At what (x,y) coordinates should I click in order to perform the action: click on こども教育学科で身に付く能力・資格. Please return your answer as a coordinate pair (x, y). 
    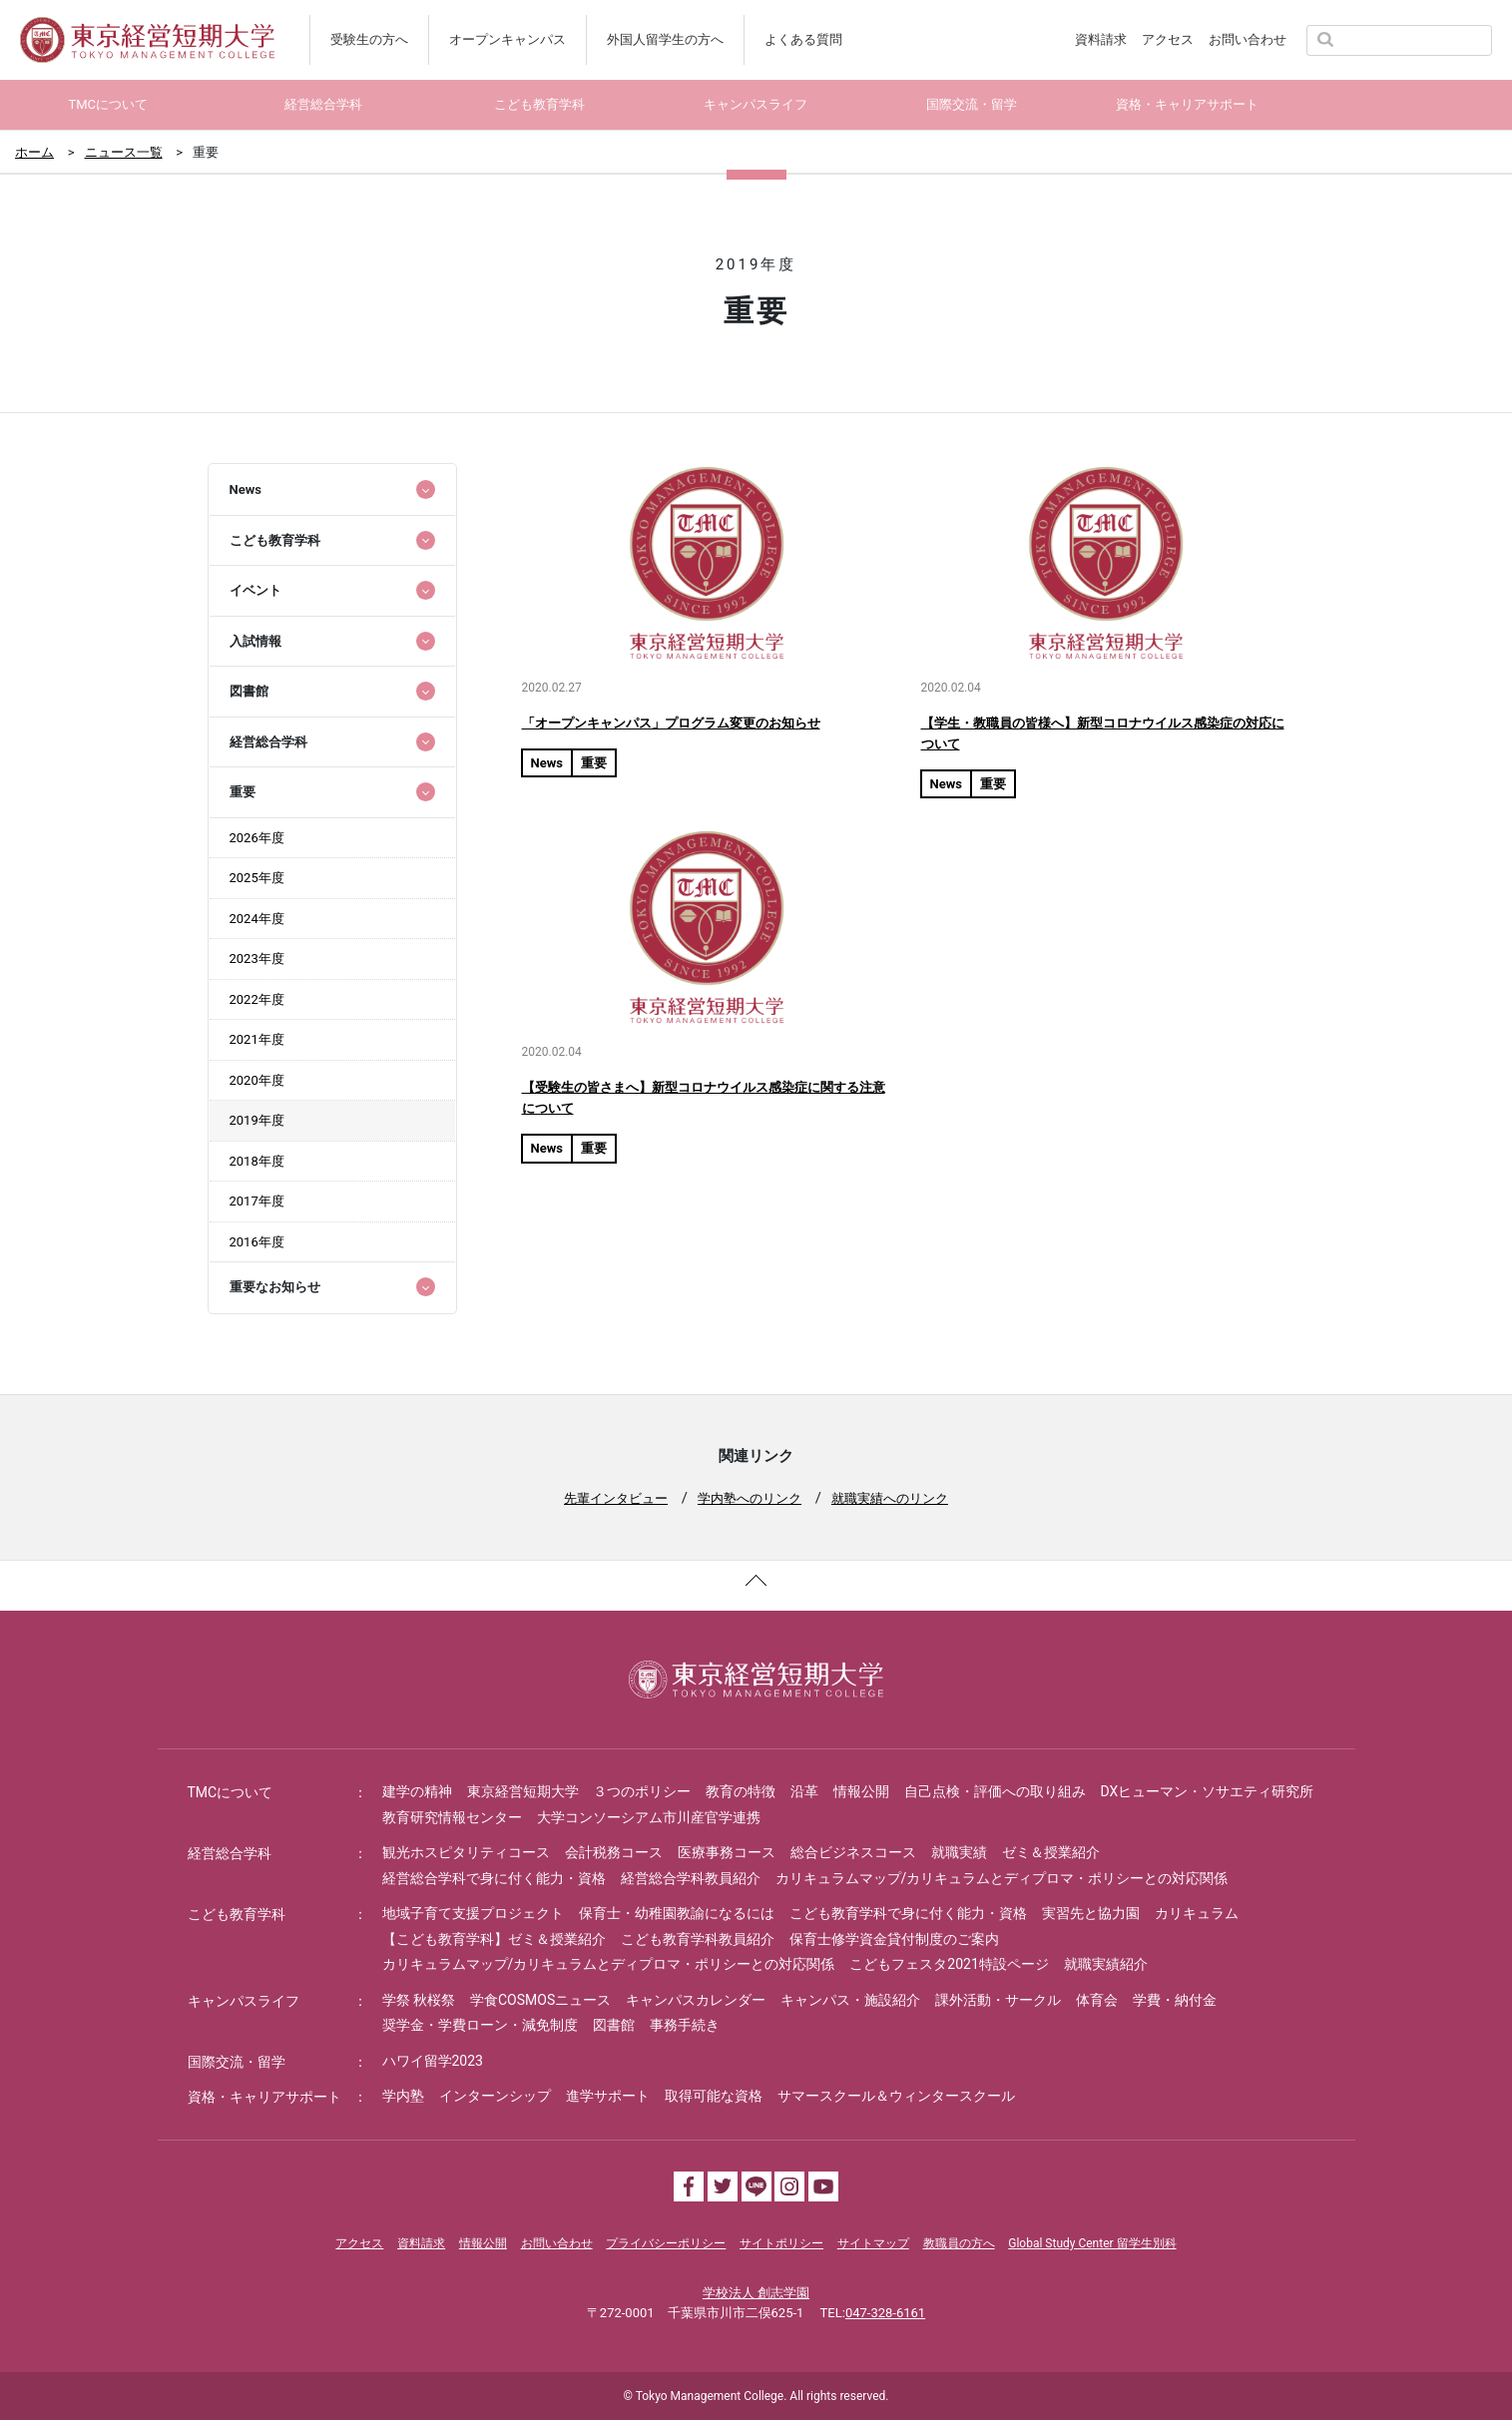
    Looking at the image, I should click on (908, 1913).